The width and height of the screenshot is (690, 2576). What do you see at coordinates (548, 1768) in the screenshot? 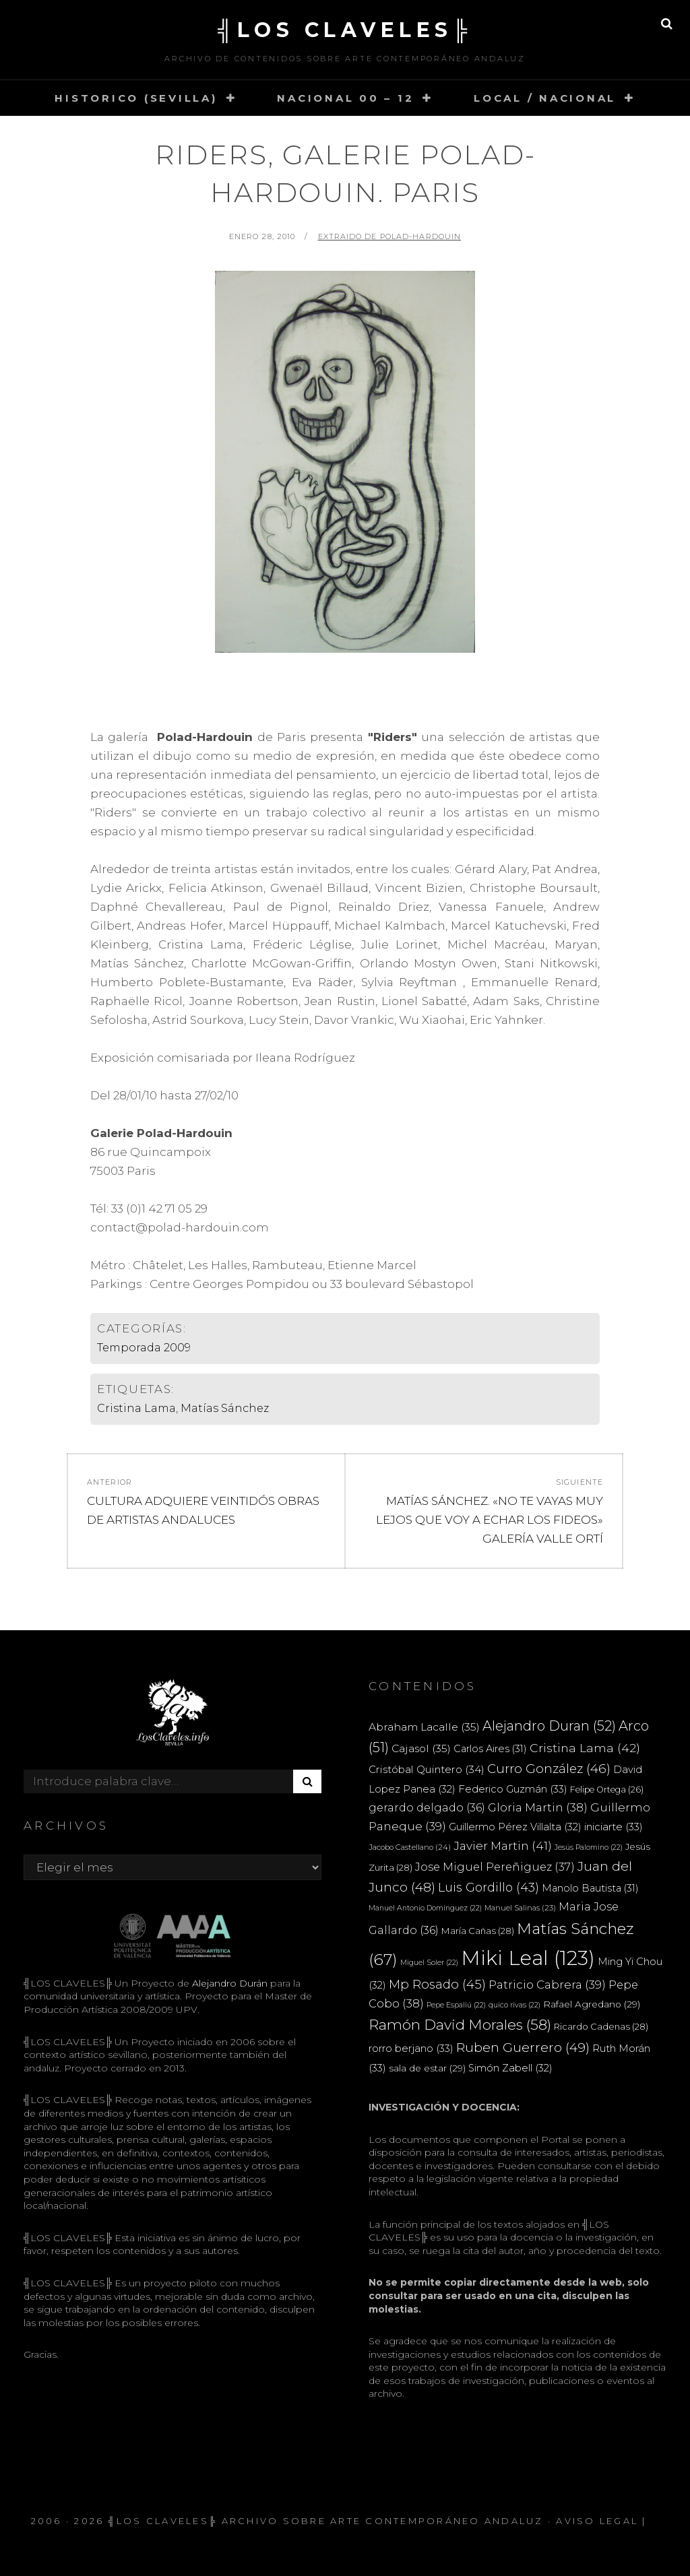
I see `Curro González [Curro González (46 elementos)]` at bounding box center [548, 1768].